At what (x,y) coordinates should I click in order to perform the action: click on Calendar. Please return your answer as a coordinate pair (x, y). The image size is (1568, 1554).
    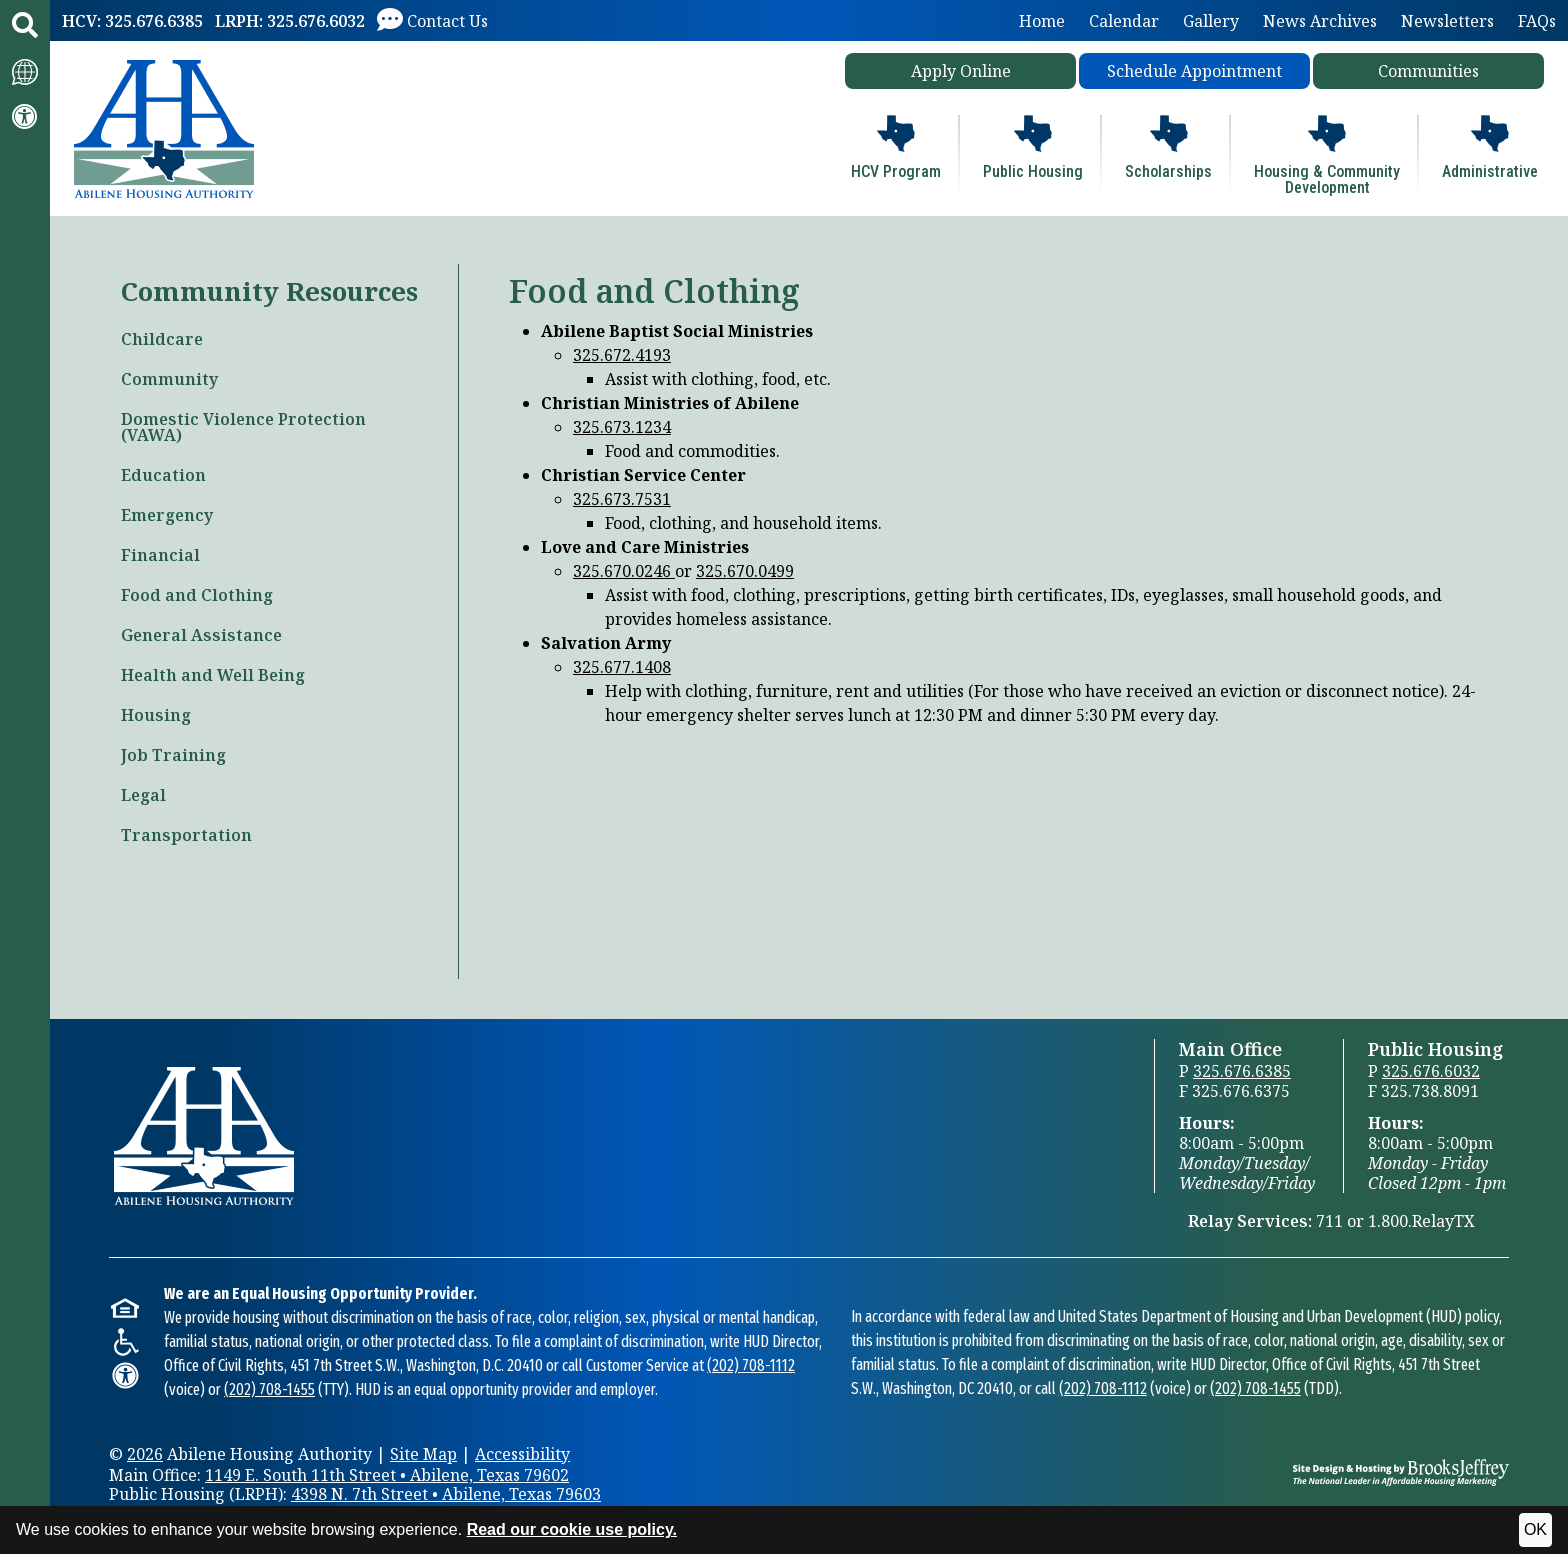
    Looking at the image, I should click on (1124, 21).